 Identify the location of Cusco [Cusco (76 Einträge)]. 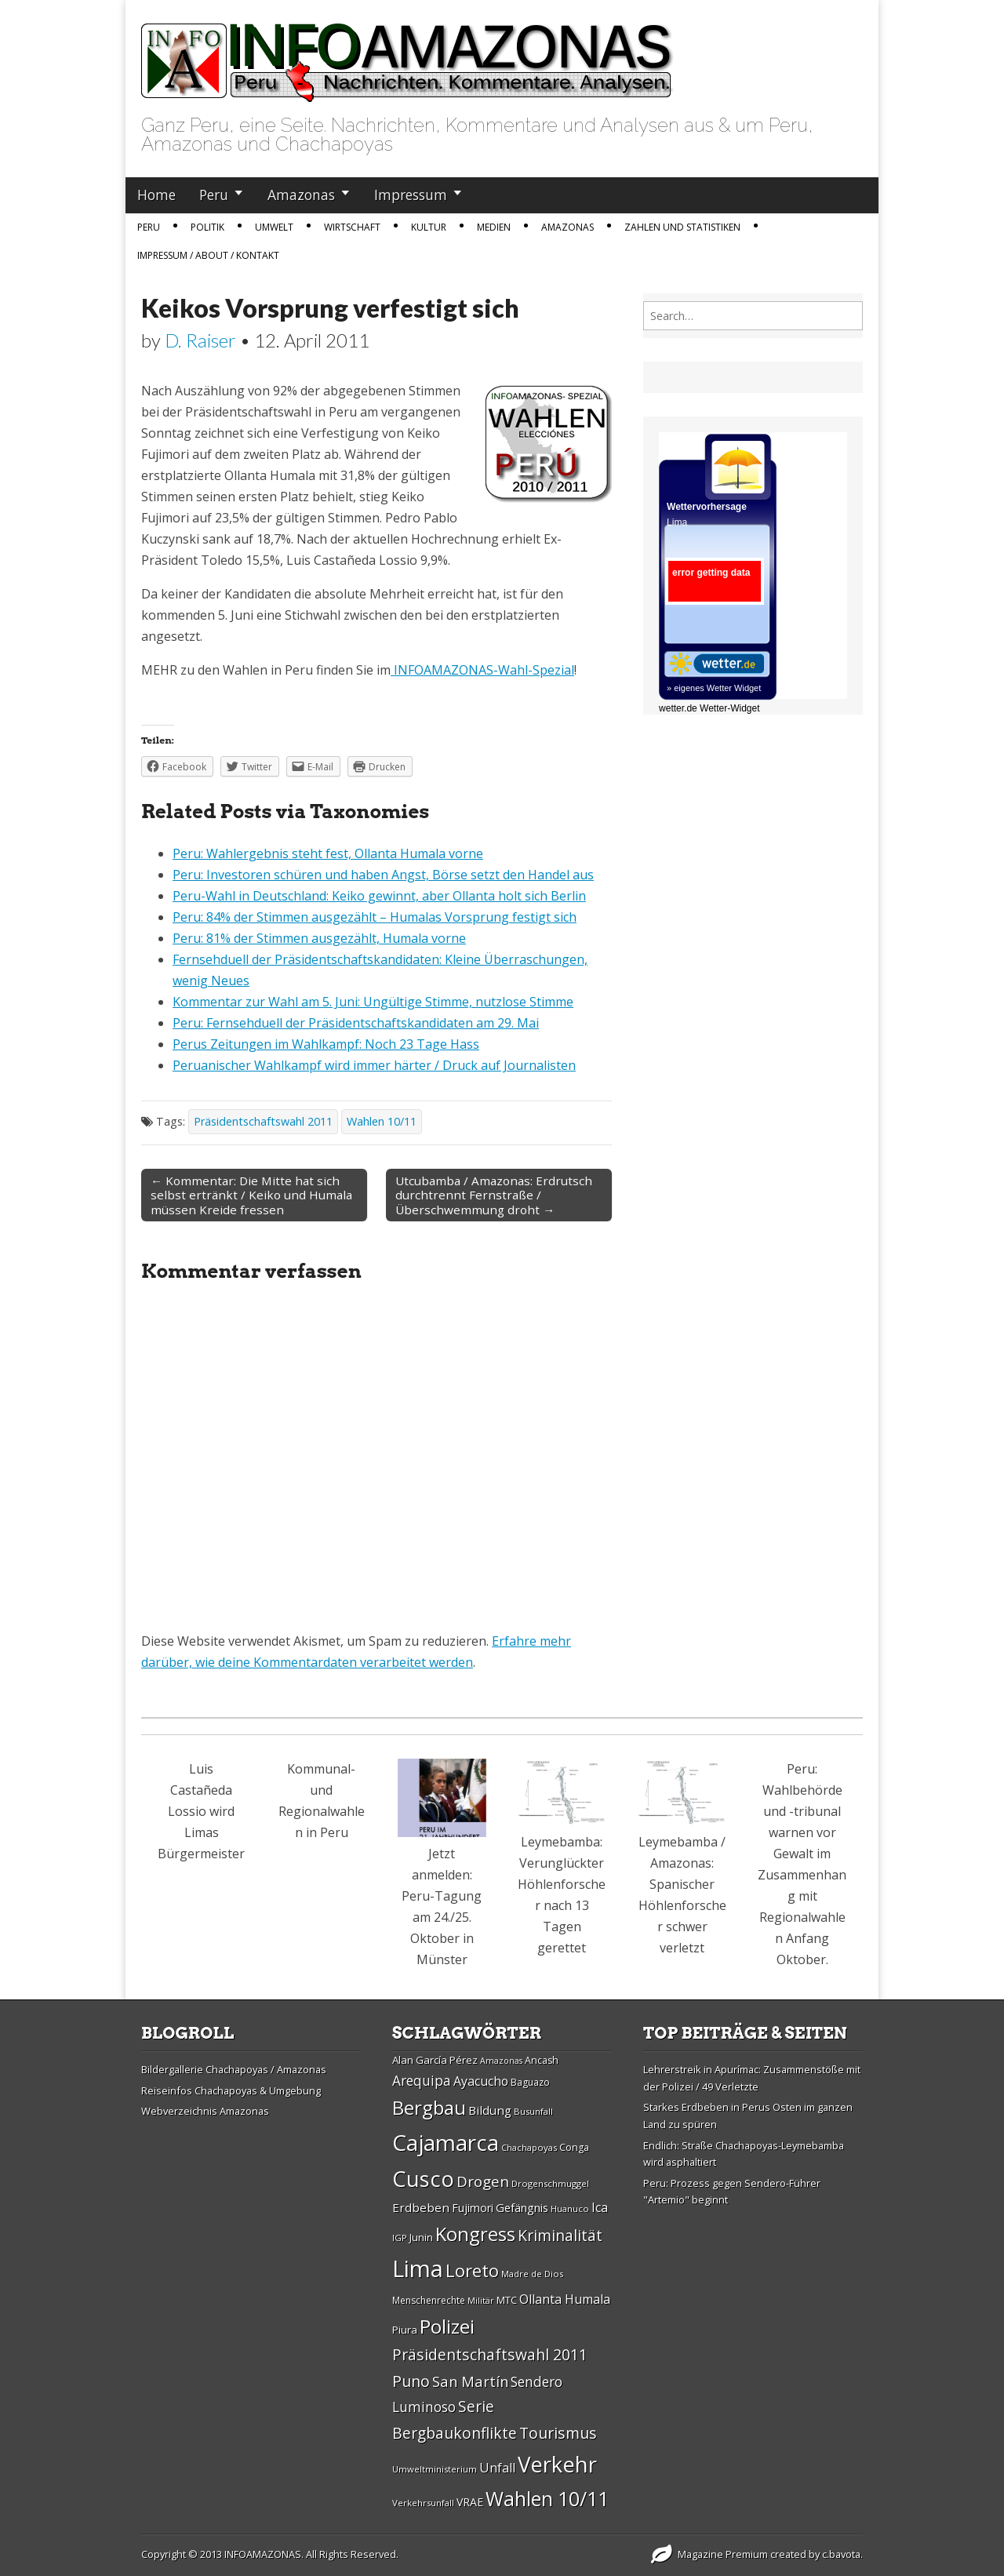
(423, 2178).